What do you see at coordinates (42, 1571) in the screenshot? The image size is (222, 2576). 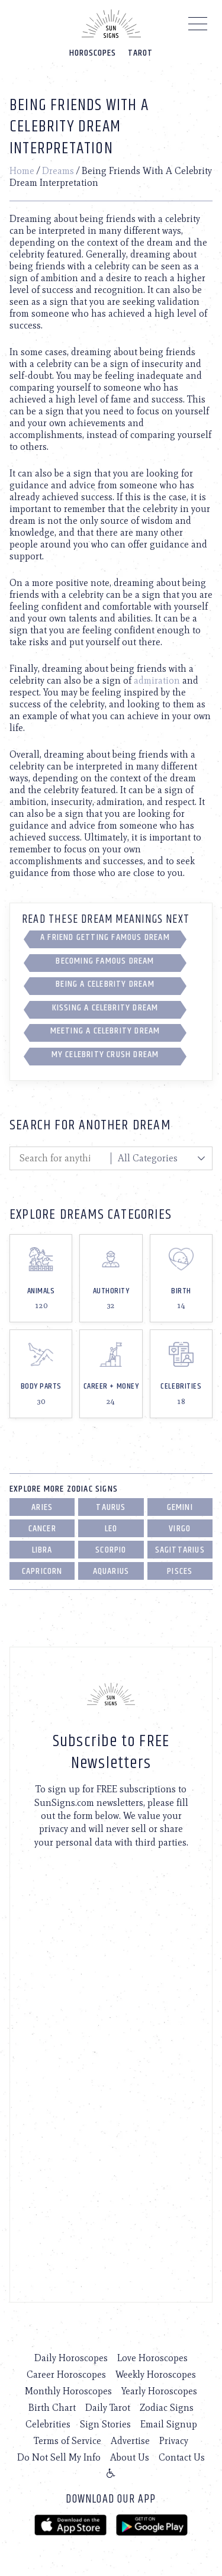 I see `Capricorn` at bounding box center [42, 1571].